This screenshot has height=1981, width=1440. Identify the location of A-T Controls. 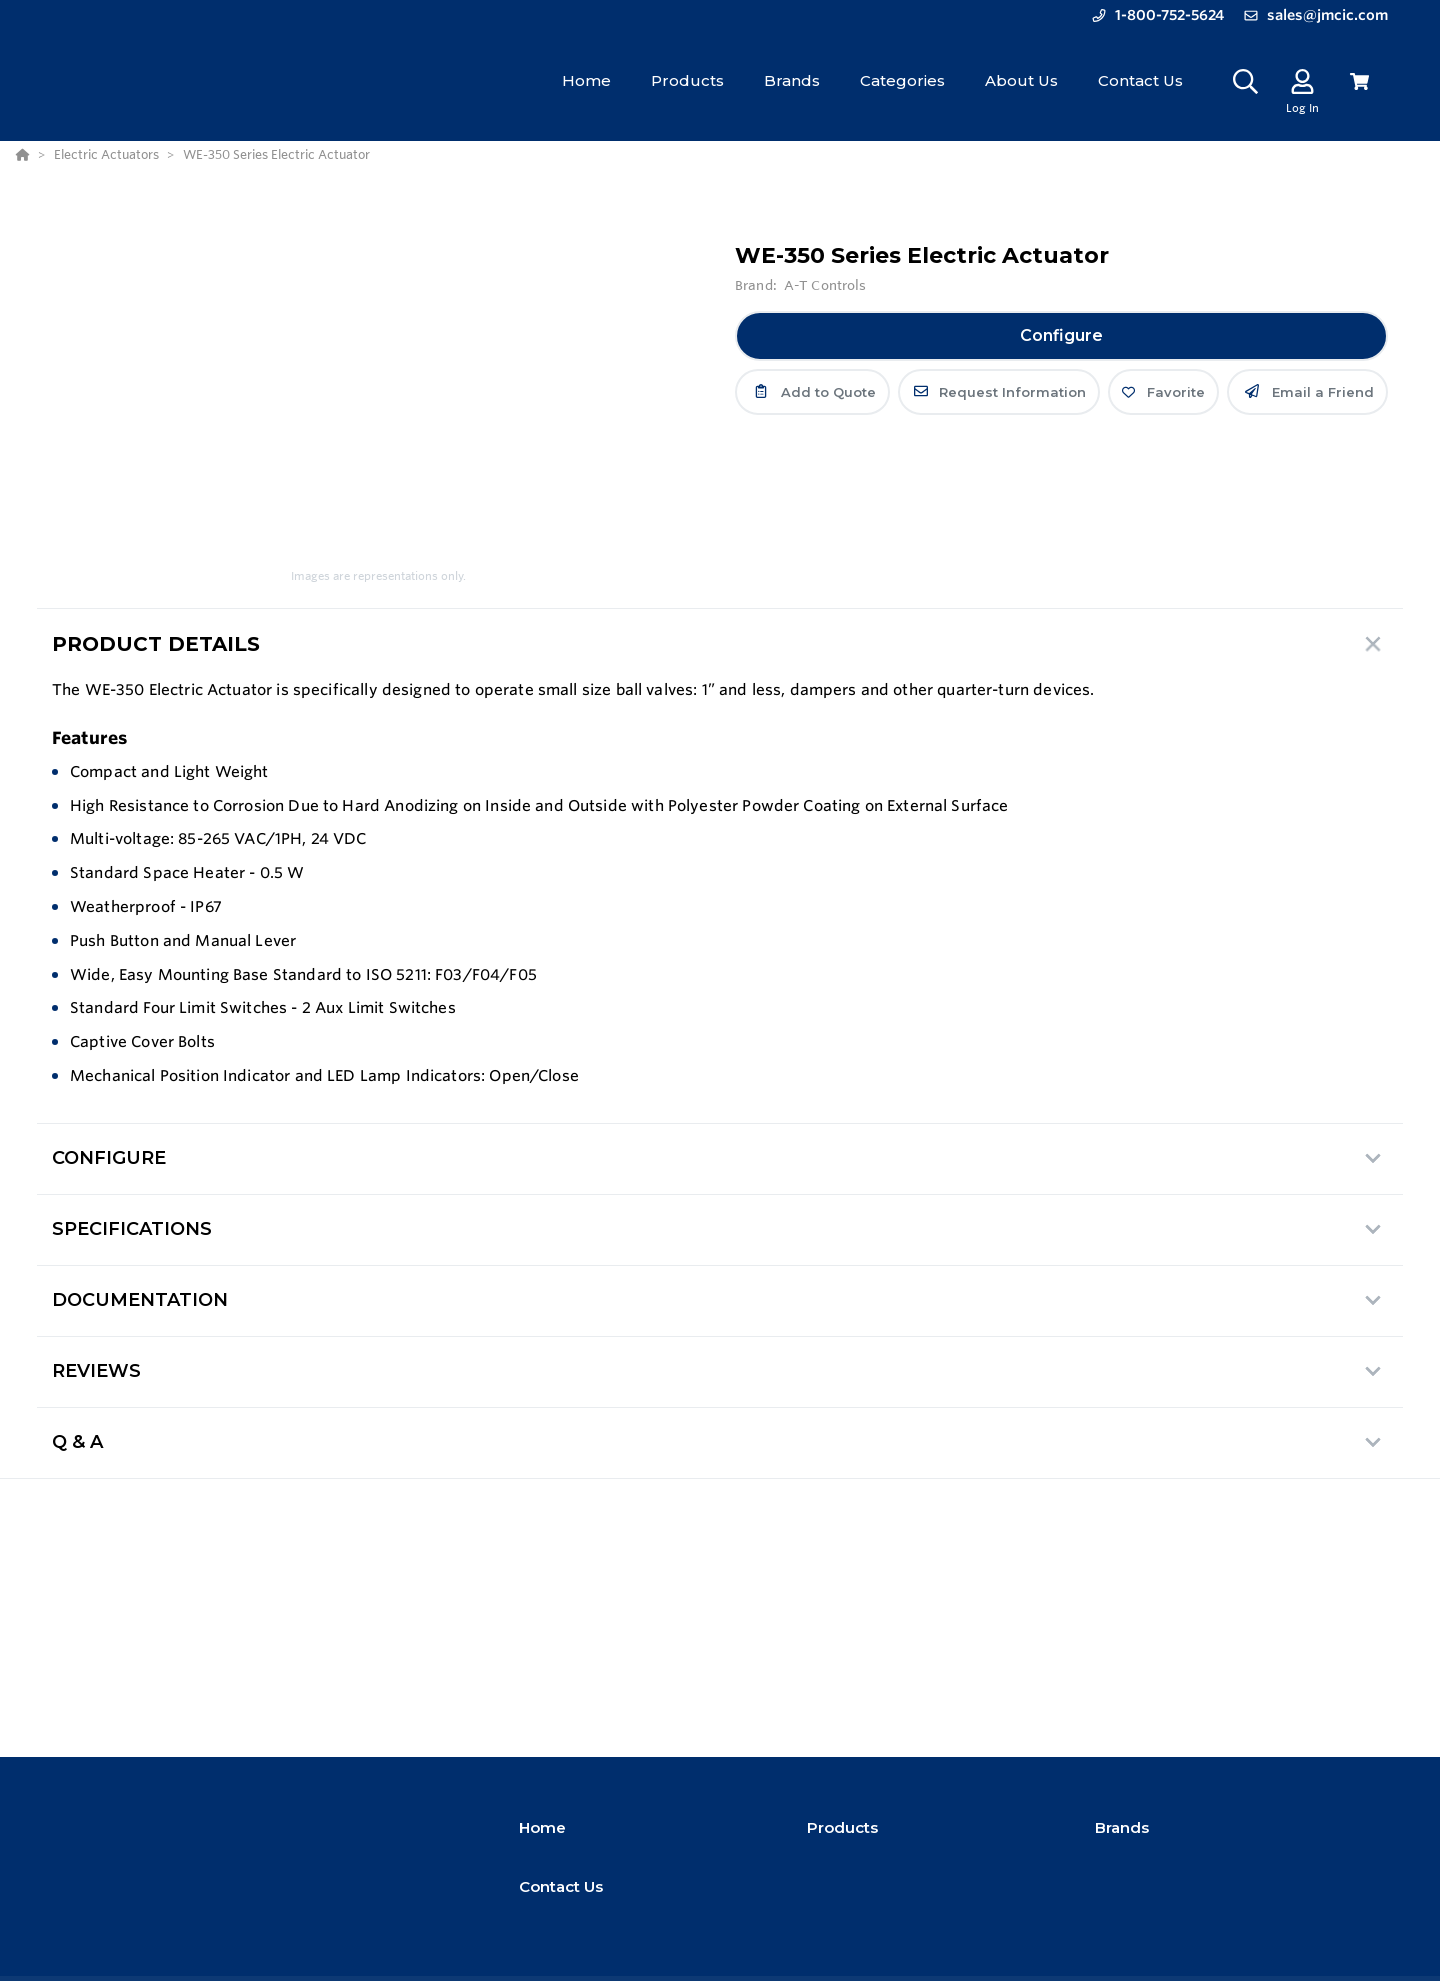
(825, 285).